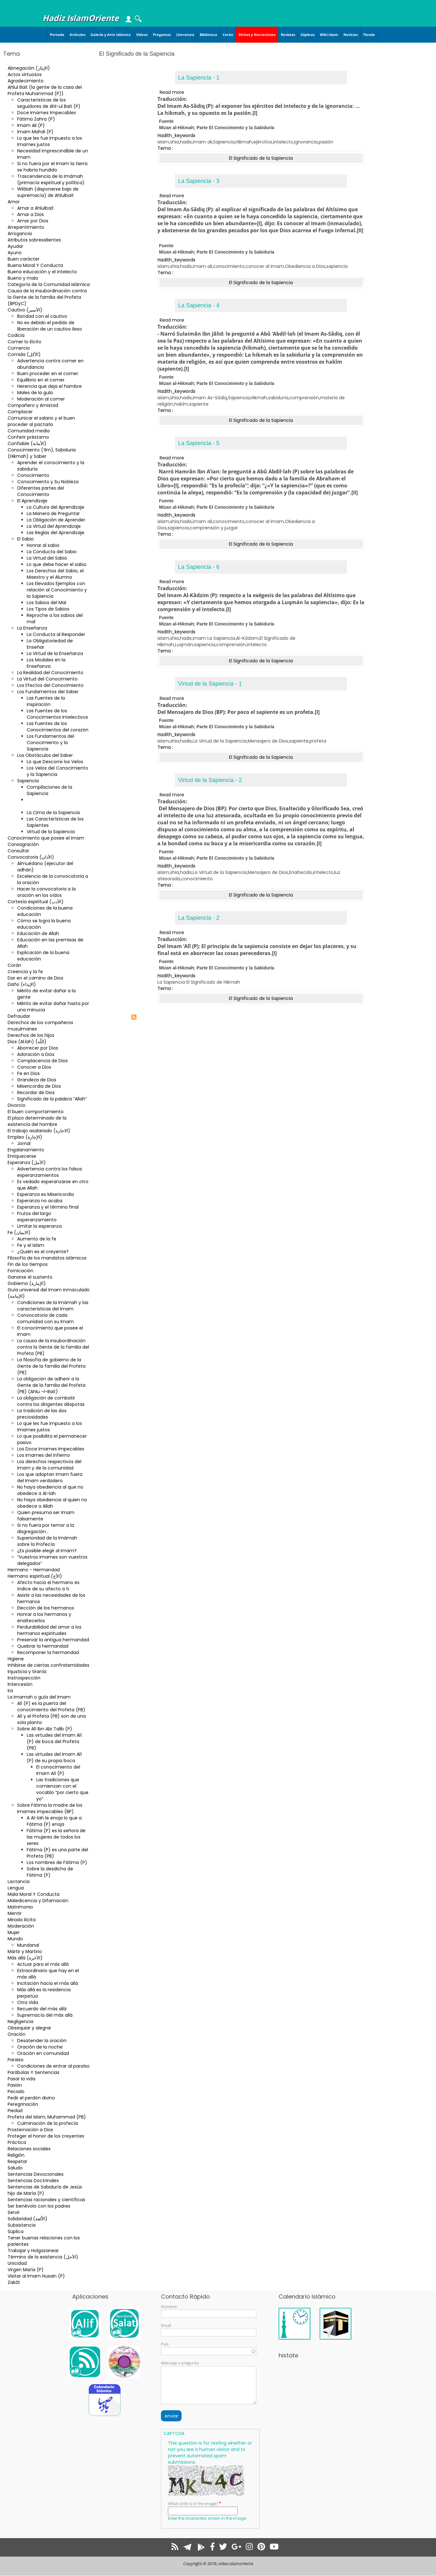 This screenshot has height=2576, width=436. I want to click on Respetar, so click(17, 2161).